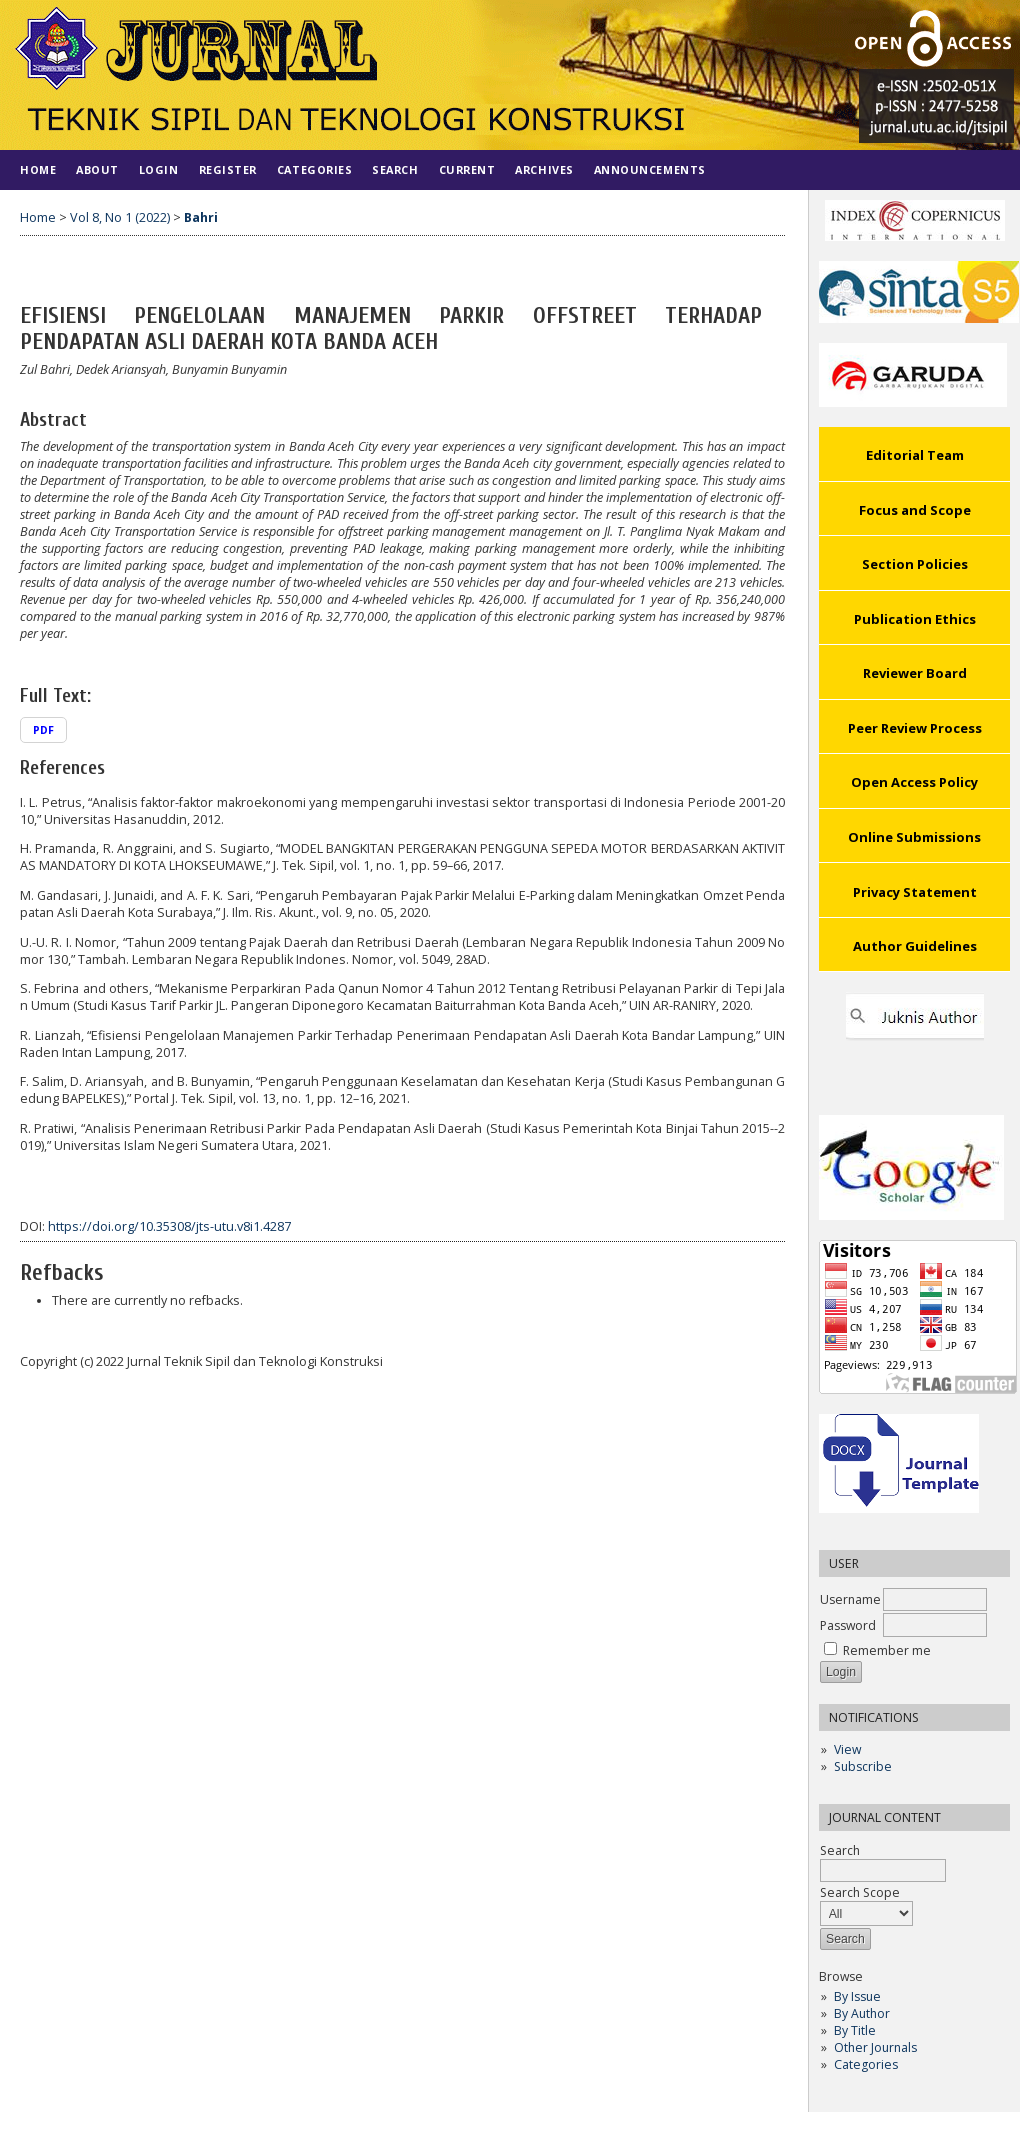 The height and width of the screenshot is (2132, 1020). Describe the element at coordinates (201, 217) in the screenshot. I see `Bahri` at that location.